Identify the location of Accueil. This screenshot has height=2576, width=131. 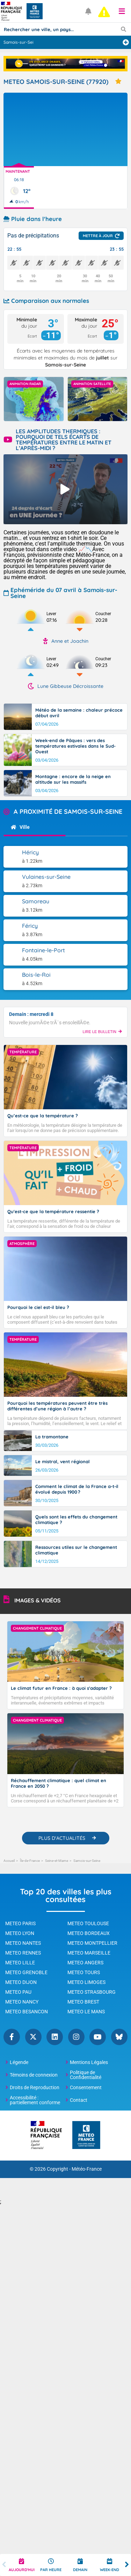
(9, 1861).